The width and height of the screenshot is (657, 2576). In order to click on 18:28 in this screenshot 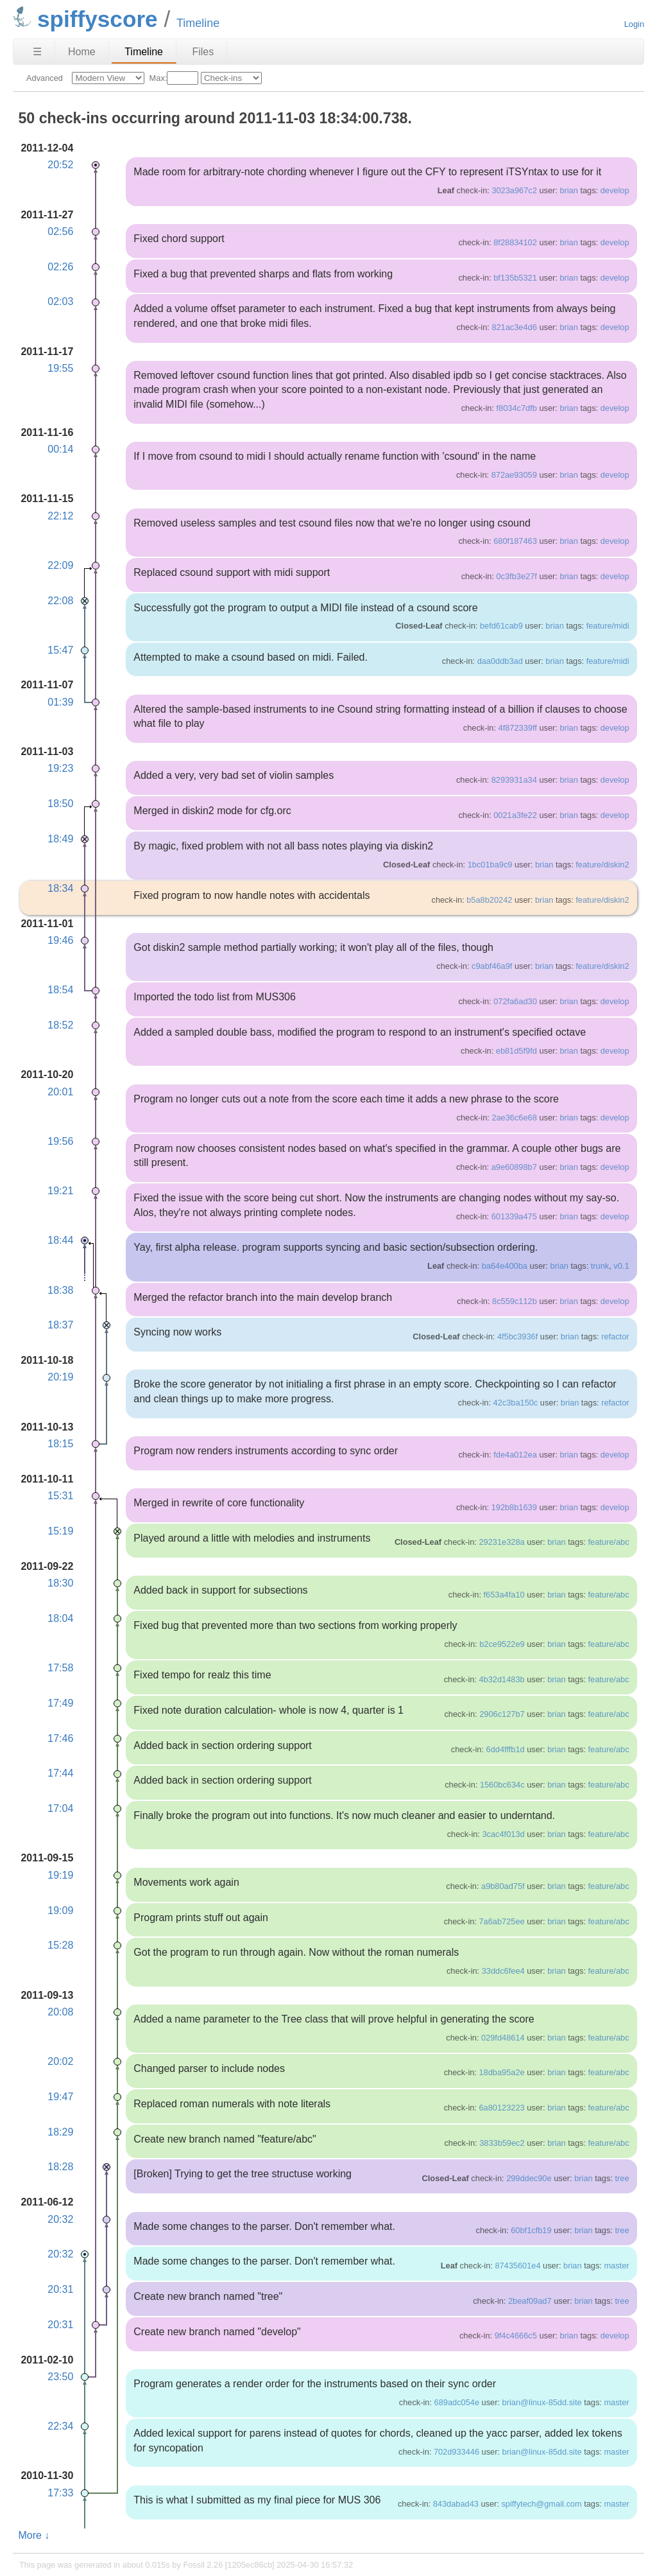, I will do `click(60, 2166)`.